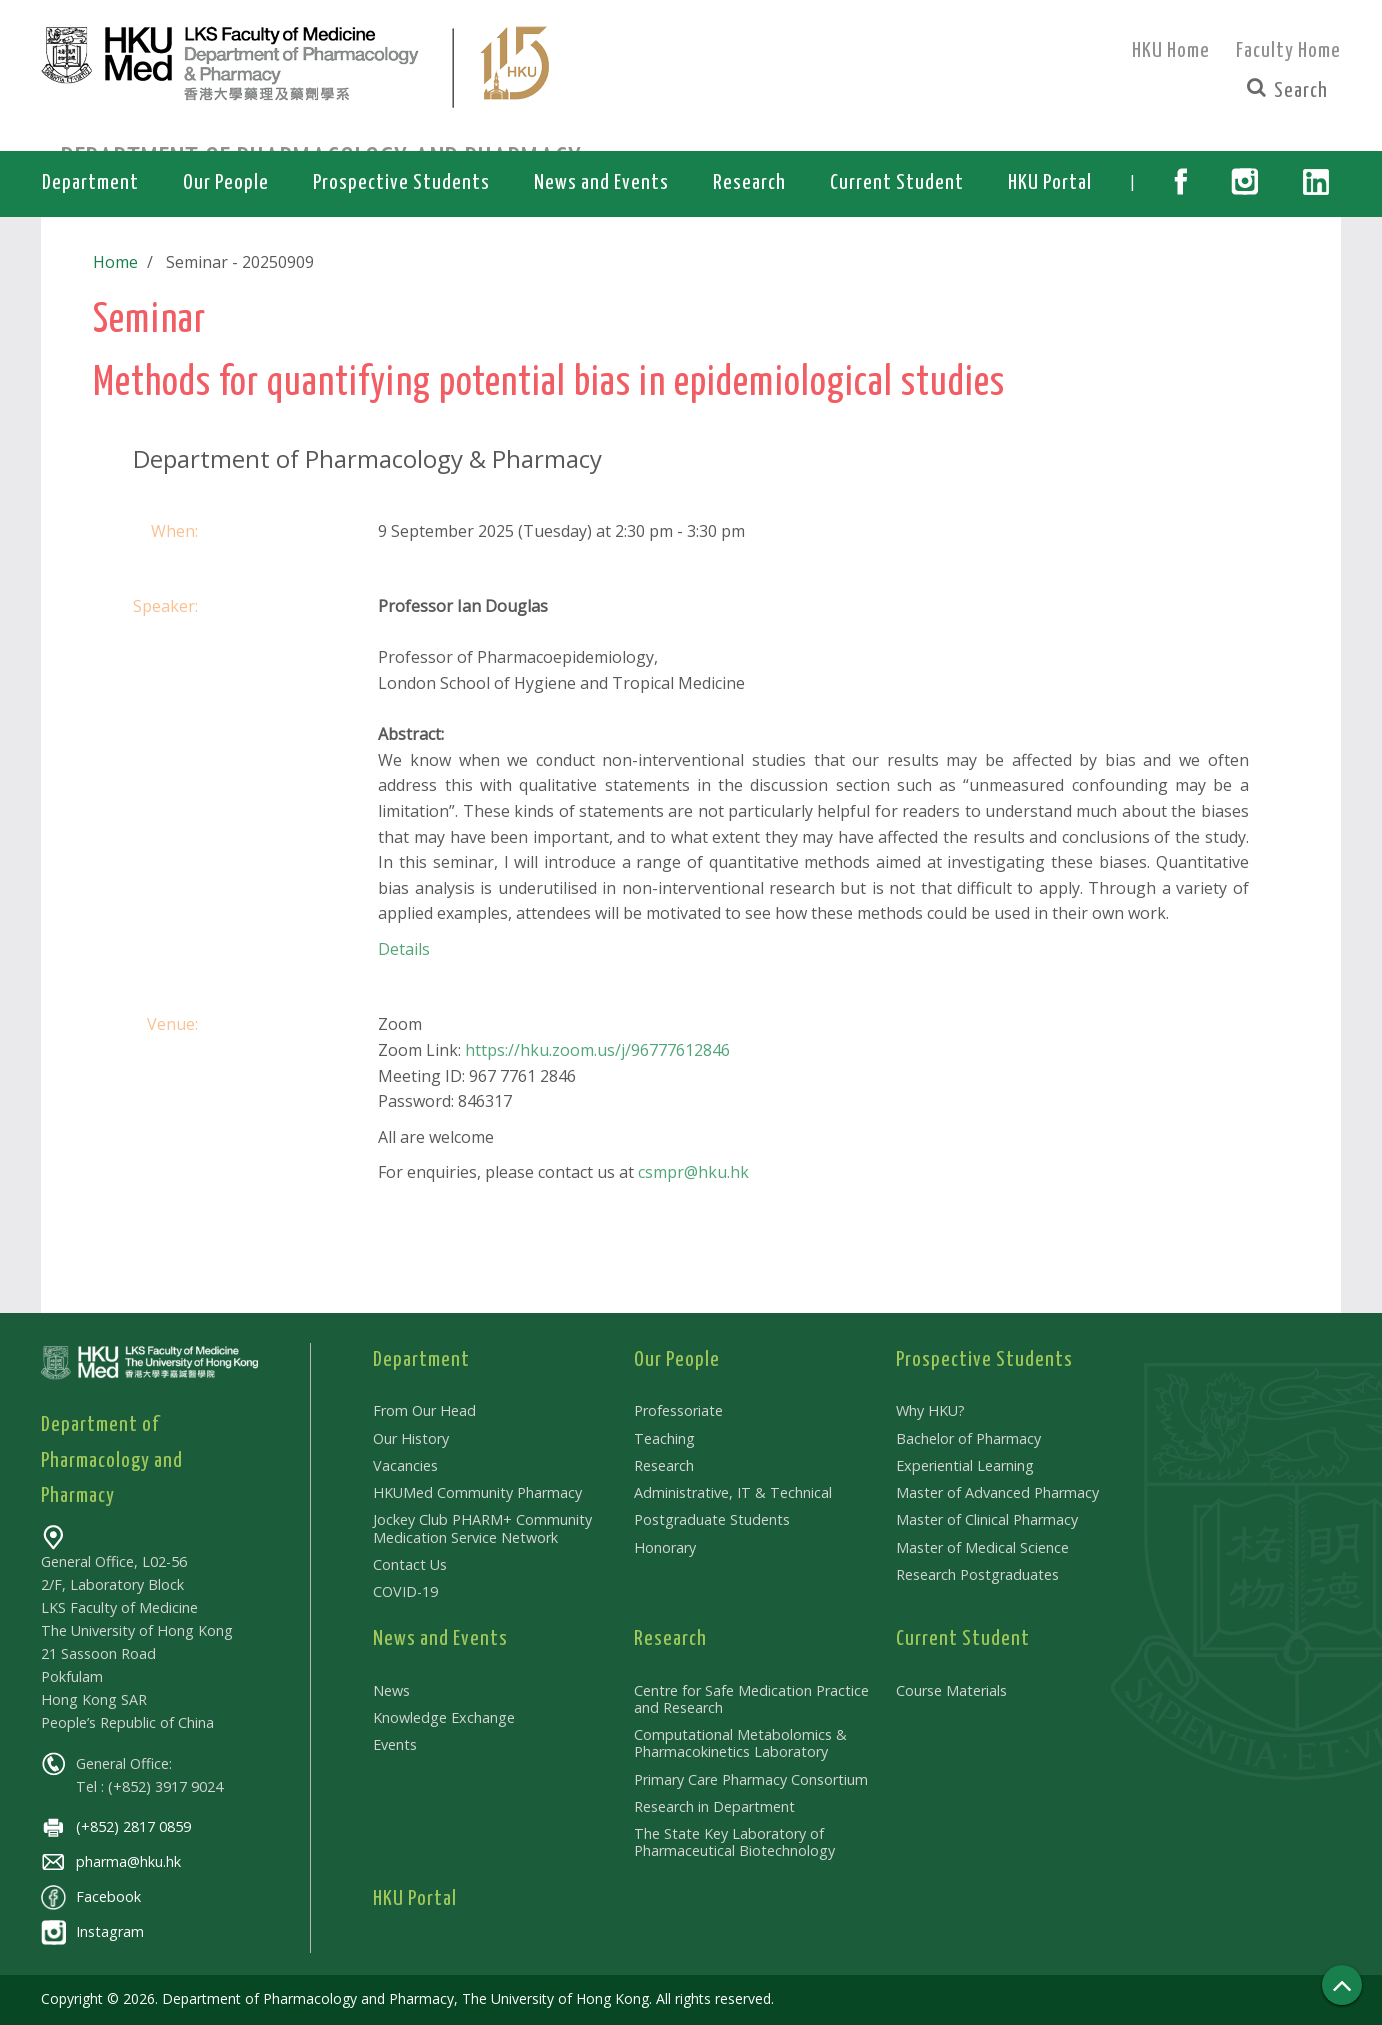  Describe the element at coordinates (395, 1744) in the screenshot. I see `Events` at that location.